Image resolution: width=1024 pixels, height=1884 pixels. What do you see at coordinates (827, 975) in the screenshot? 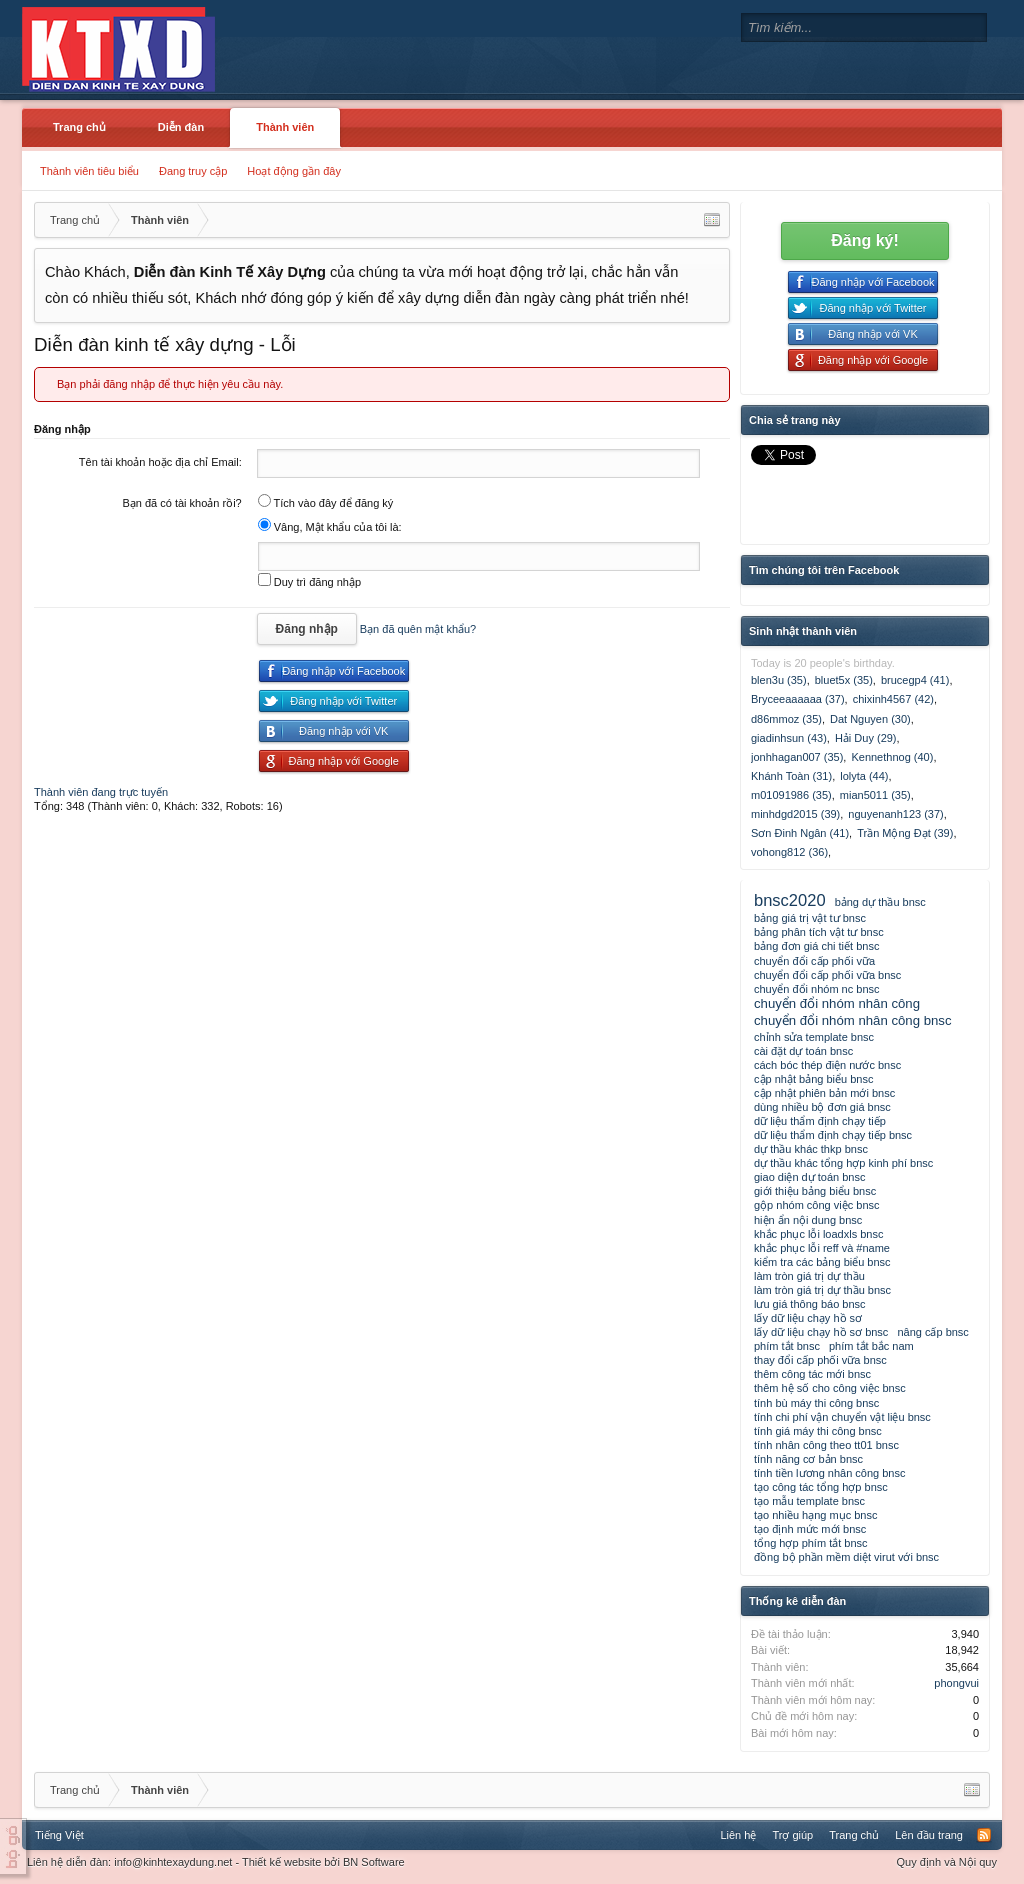
I see `chuyển đổi cấp phối vữa bnsc` at bounding box center [827, 975].